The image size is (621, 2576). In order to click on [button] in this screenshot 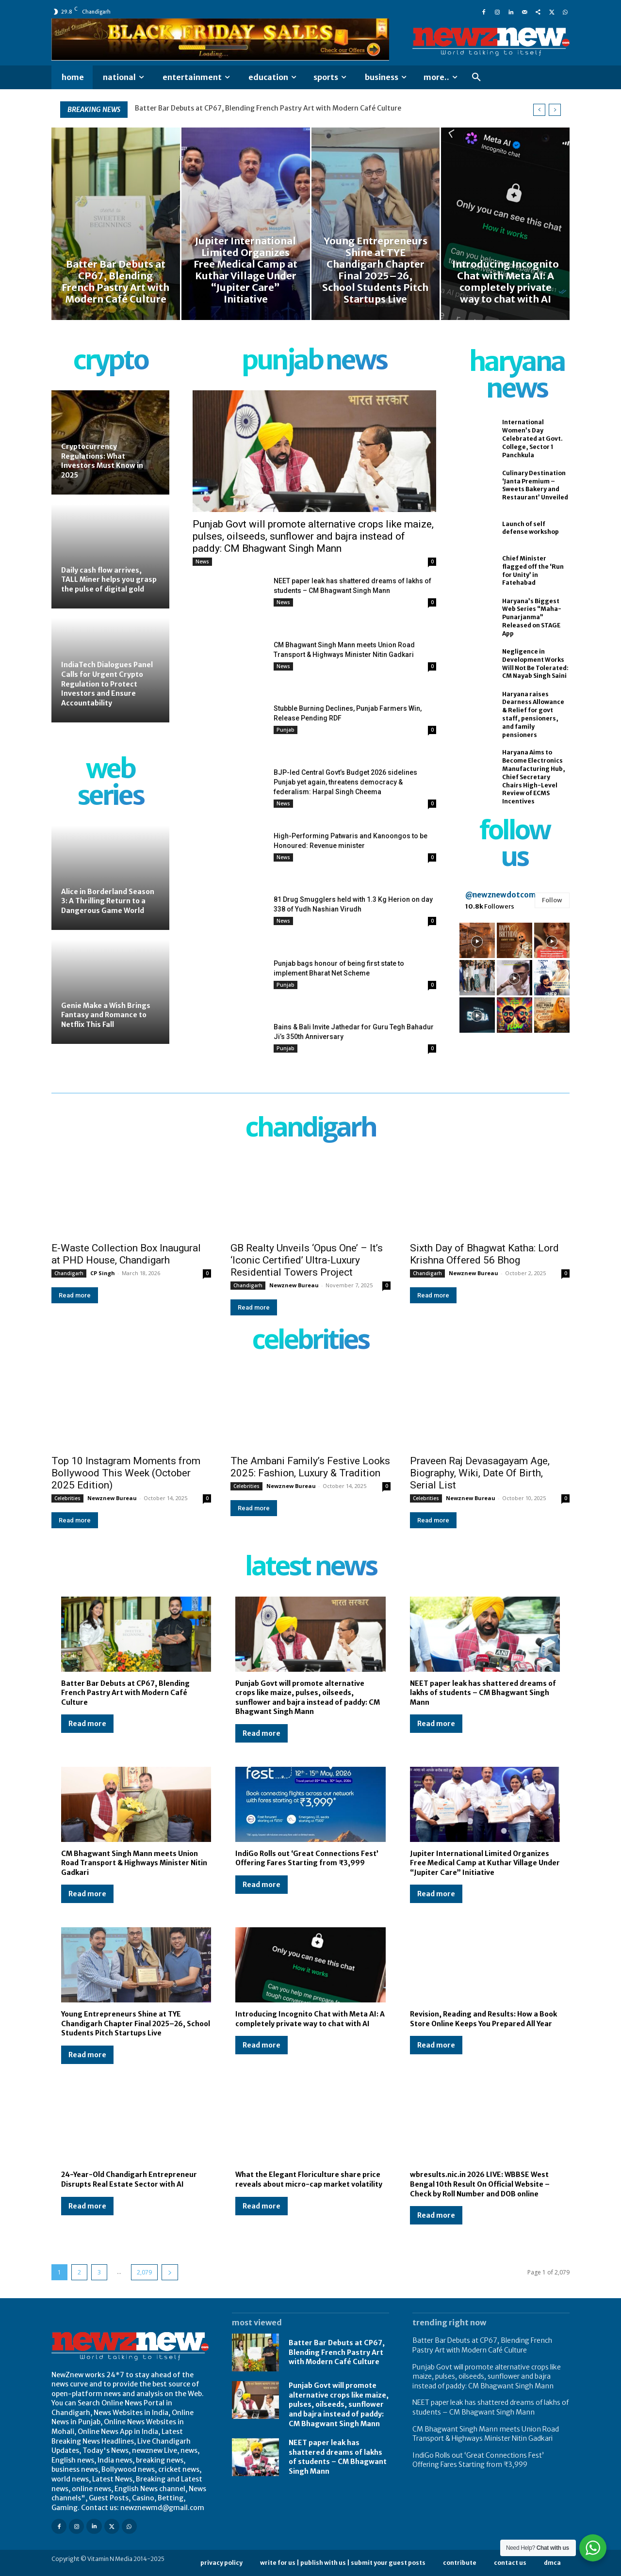, I will do `click(476, 77)`.